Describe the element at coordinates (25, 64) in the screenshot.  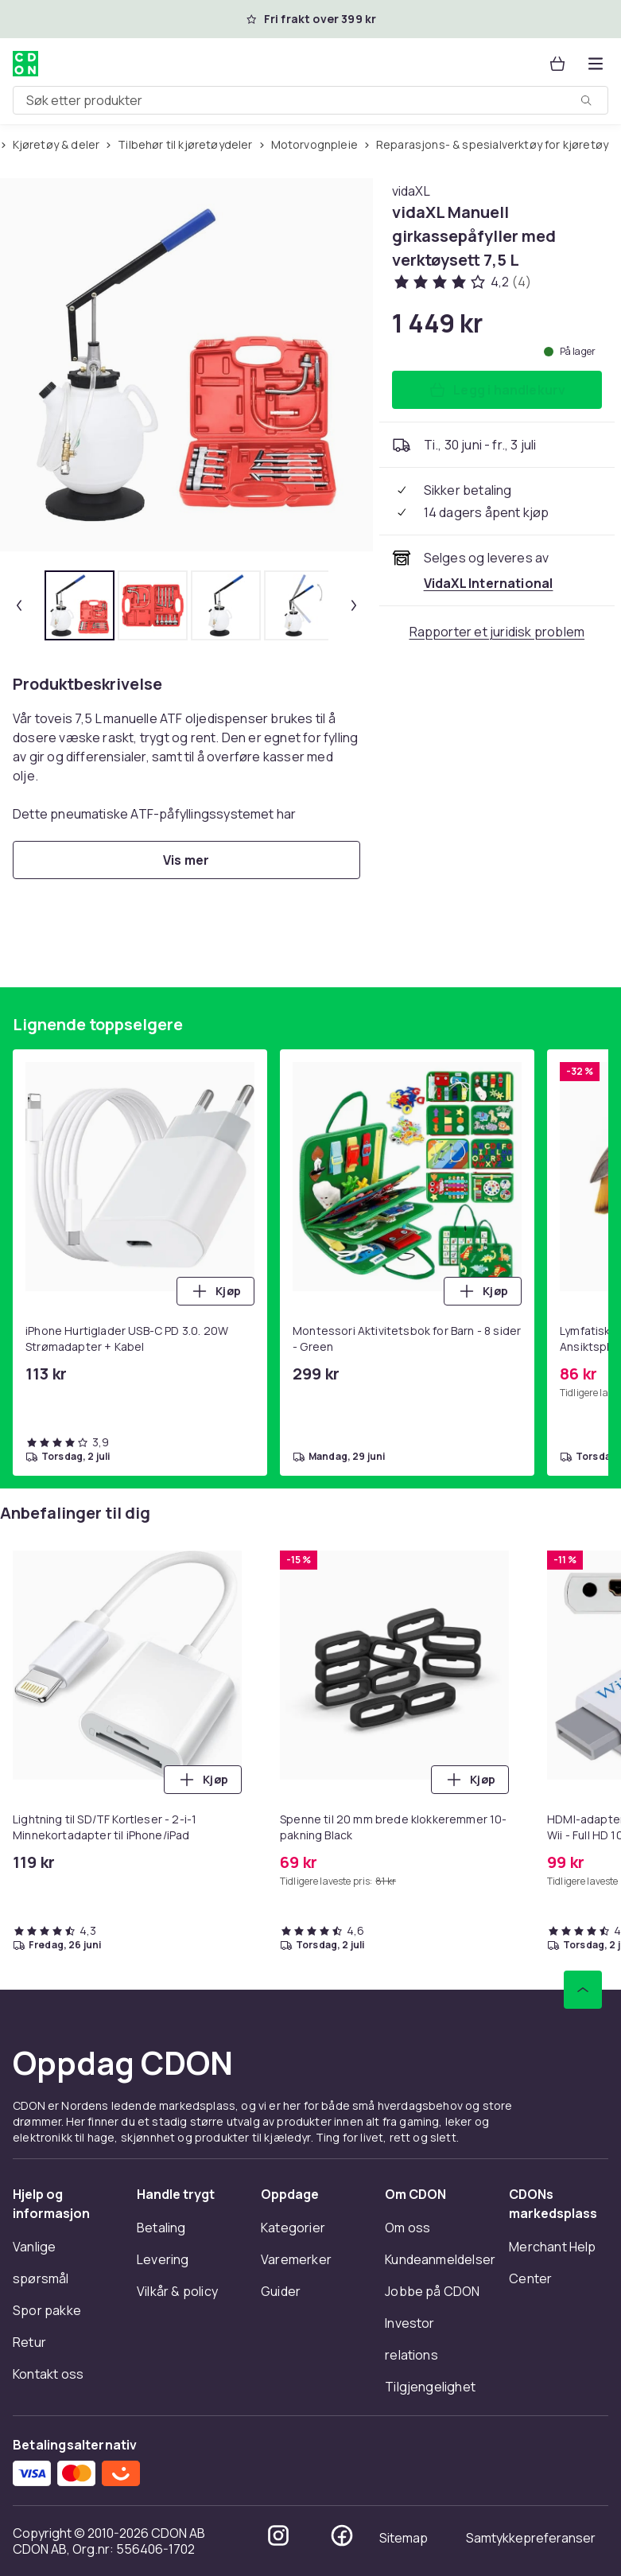
I see `[Til CDONs hjemmeside]` at that location.